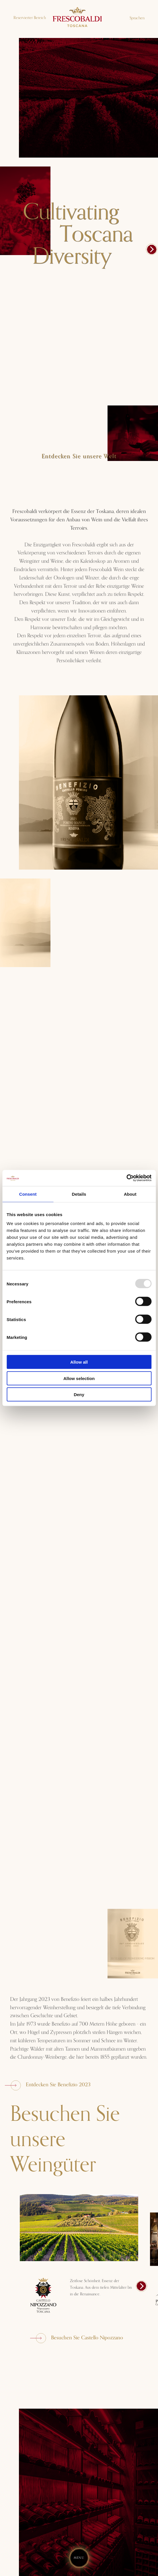  What do you see at coordinates (29, 18) in the screenshot?
I see `Reservierter Bereich` at bounding box center [29, 18].